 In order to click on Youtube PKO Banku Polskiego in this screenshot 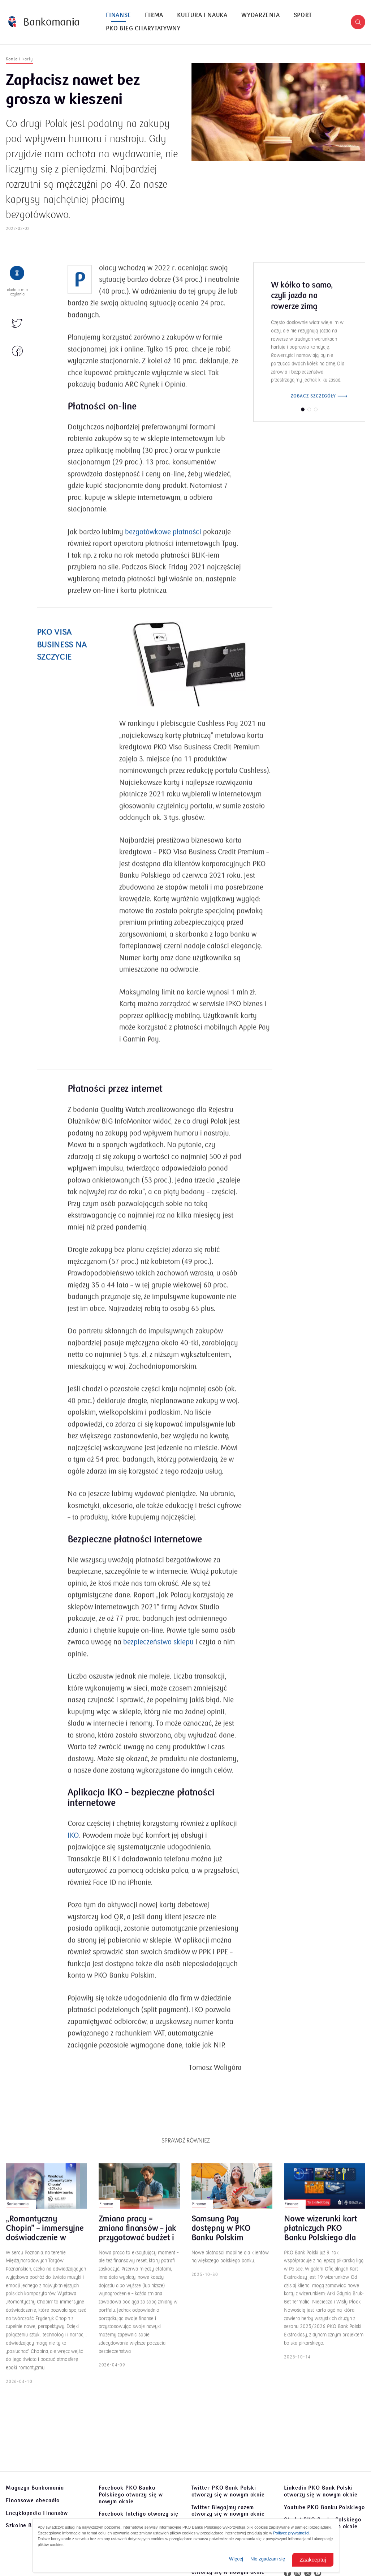, I will do `click(324, 2507)`.